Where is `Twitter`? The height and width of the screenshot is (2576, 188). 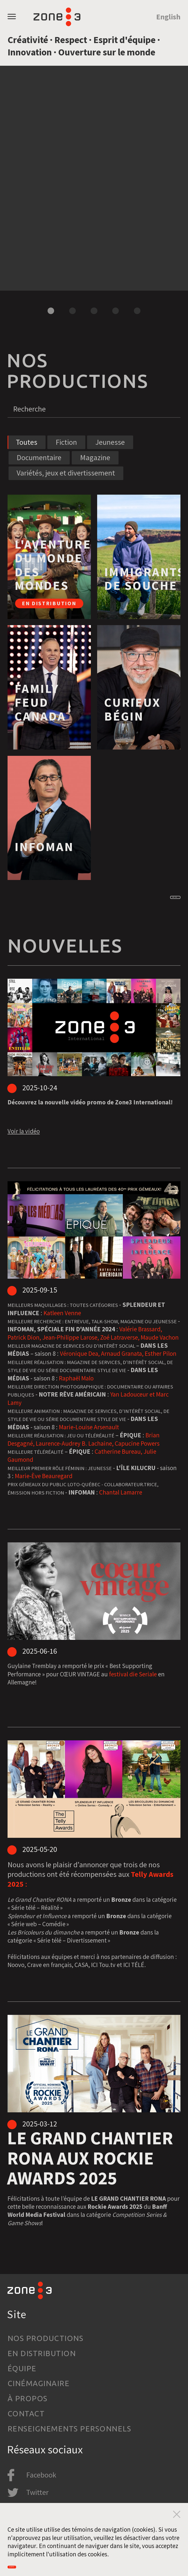 Twitter is located at coordinates (37, 2485).